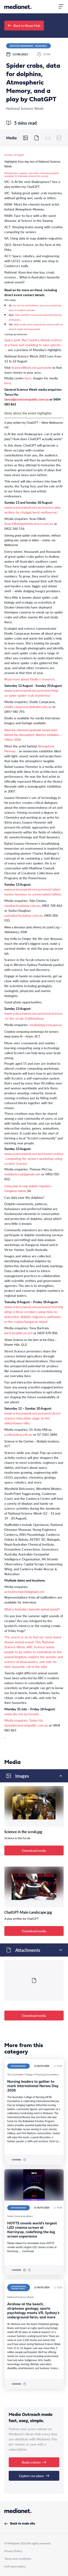  I want to click on www.scienceweek.net.au/event/creative-computing-for-seniors-workshop-using-scratch-2/acton, so click(33, 1158).